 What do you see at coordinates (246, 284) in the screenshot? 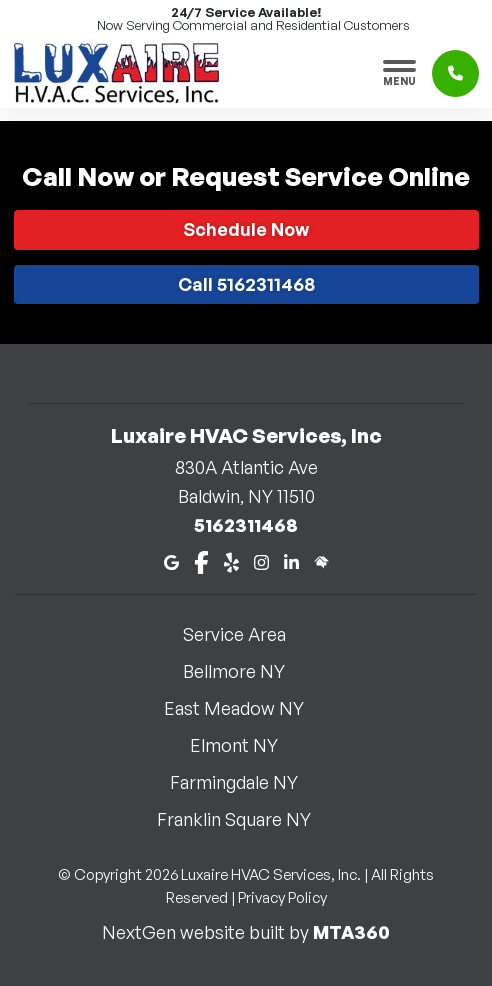
I see `Call 5162311468` at bounding box center [246, 284].